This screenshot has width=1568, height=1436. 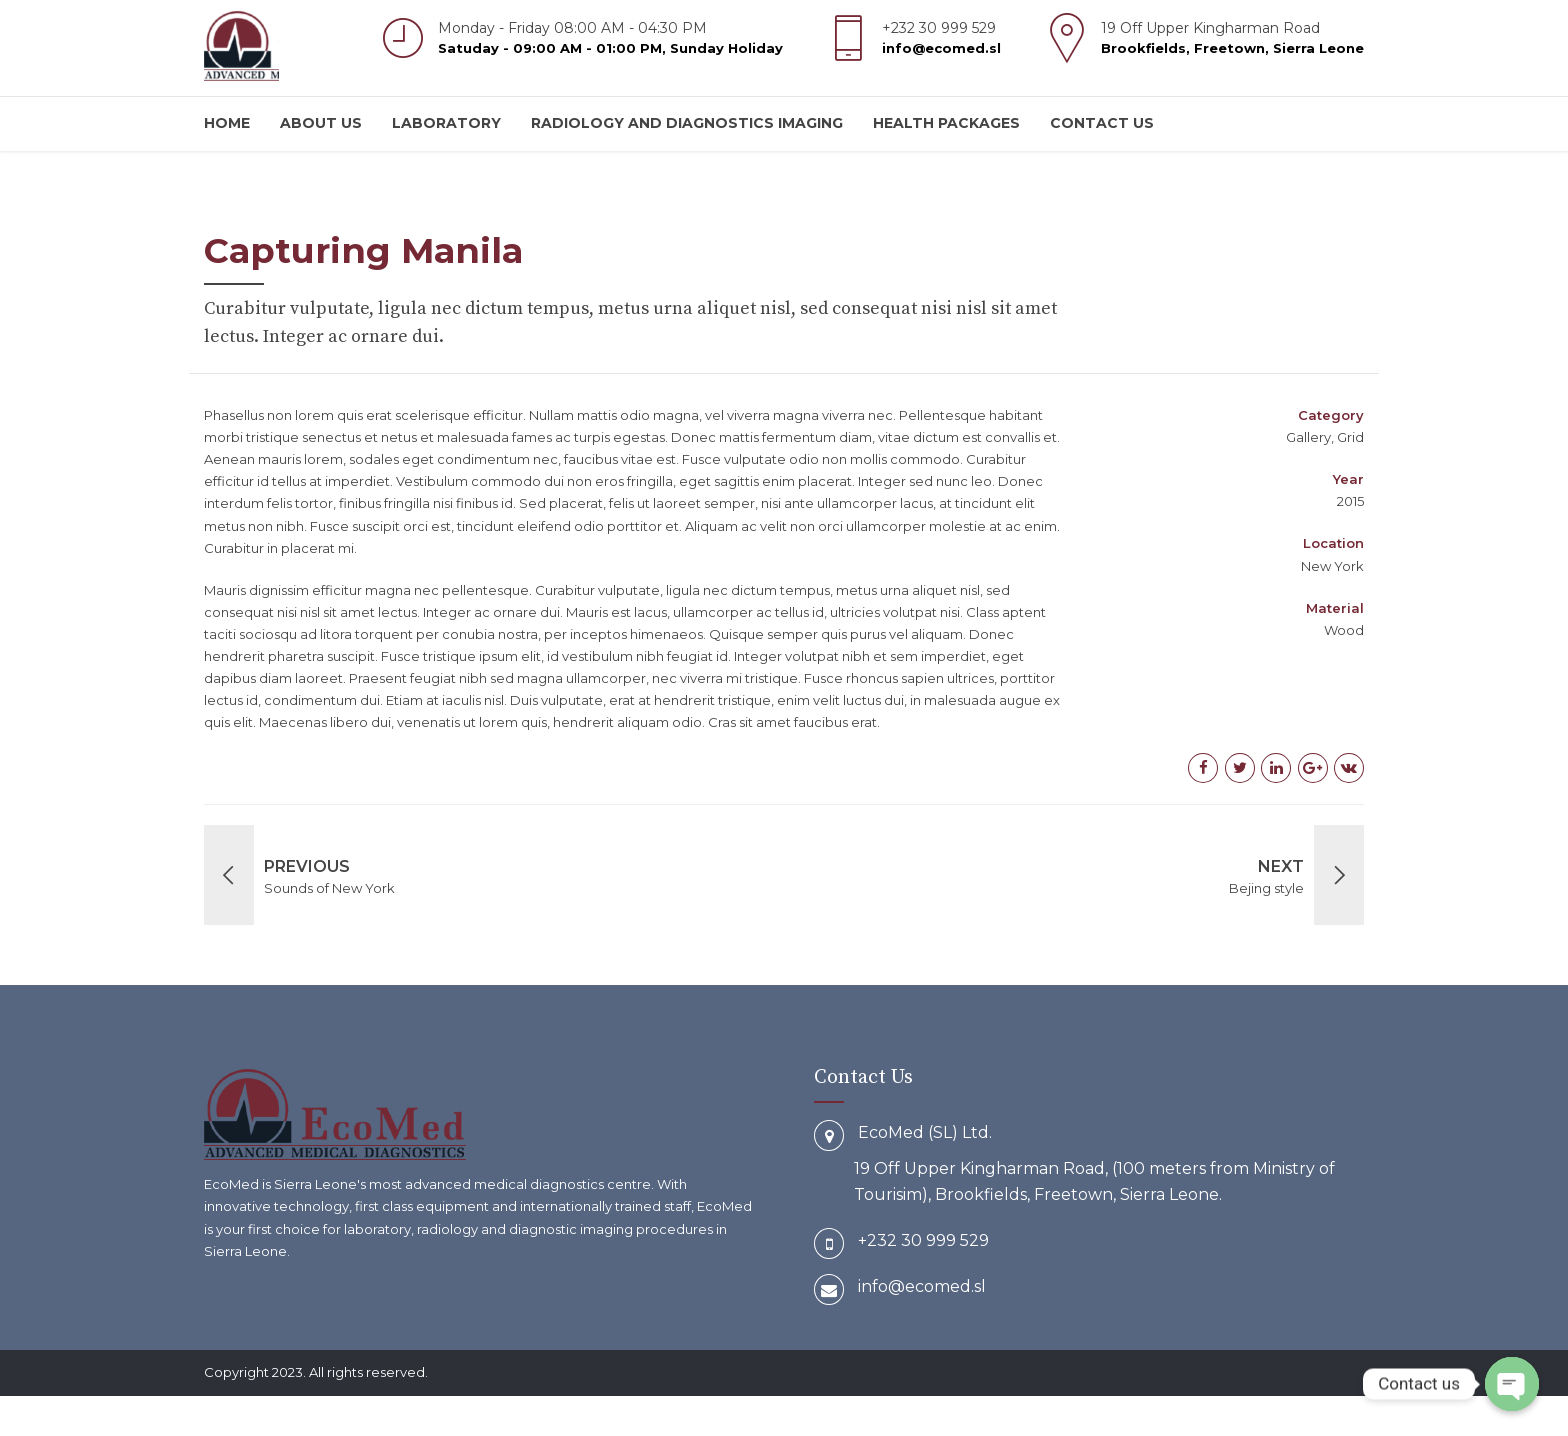 What do you see at coordinates (946, 123) in the screenshot?
I see `Health Packages` at bounding box center [946, 123].